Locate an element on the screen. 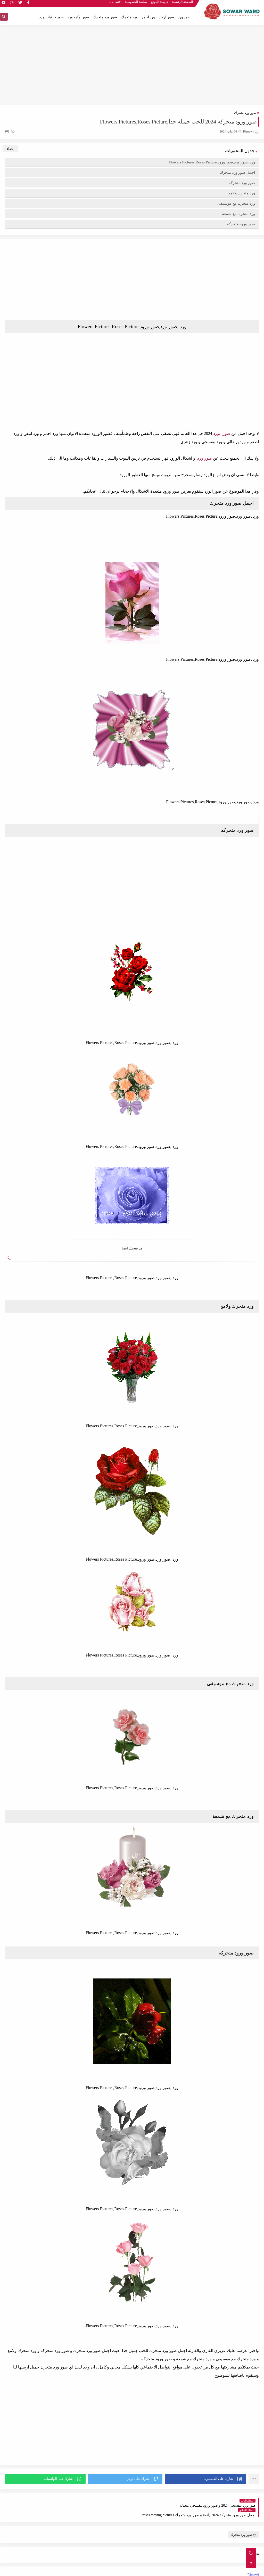 The width and height of the screenshot is (264, 2576). صور خلفيات ورد is located at coordinates (51, 17).